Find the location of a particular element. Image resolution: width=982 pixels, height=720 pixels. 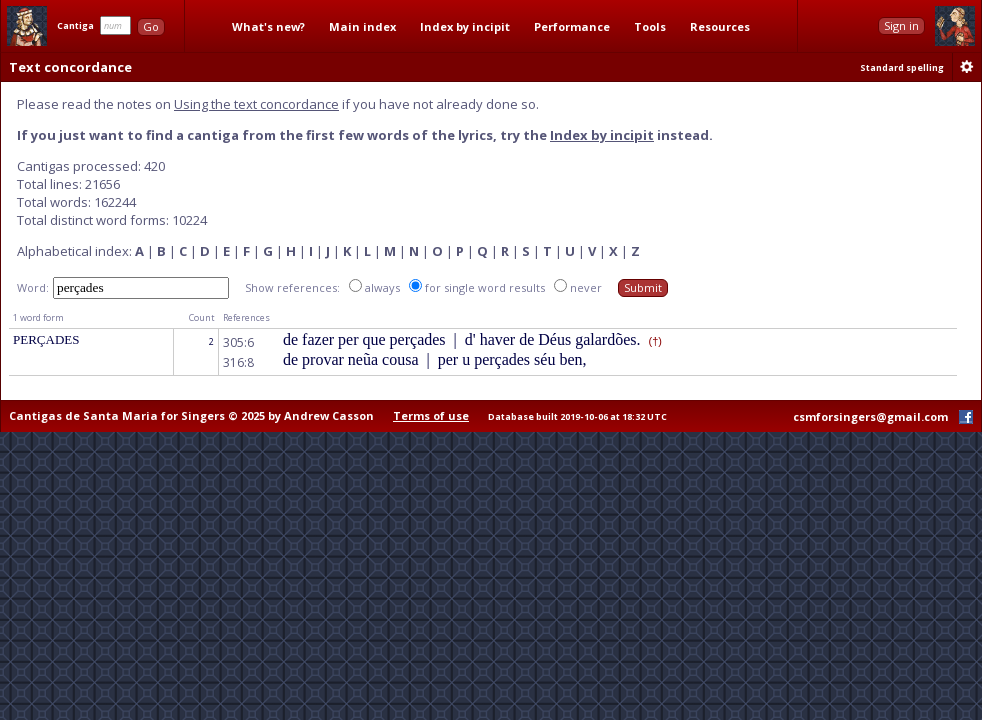

305:6 is located at coordinates (238, 342).